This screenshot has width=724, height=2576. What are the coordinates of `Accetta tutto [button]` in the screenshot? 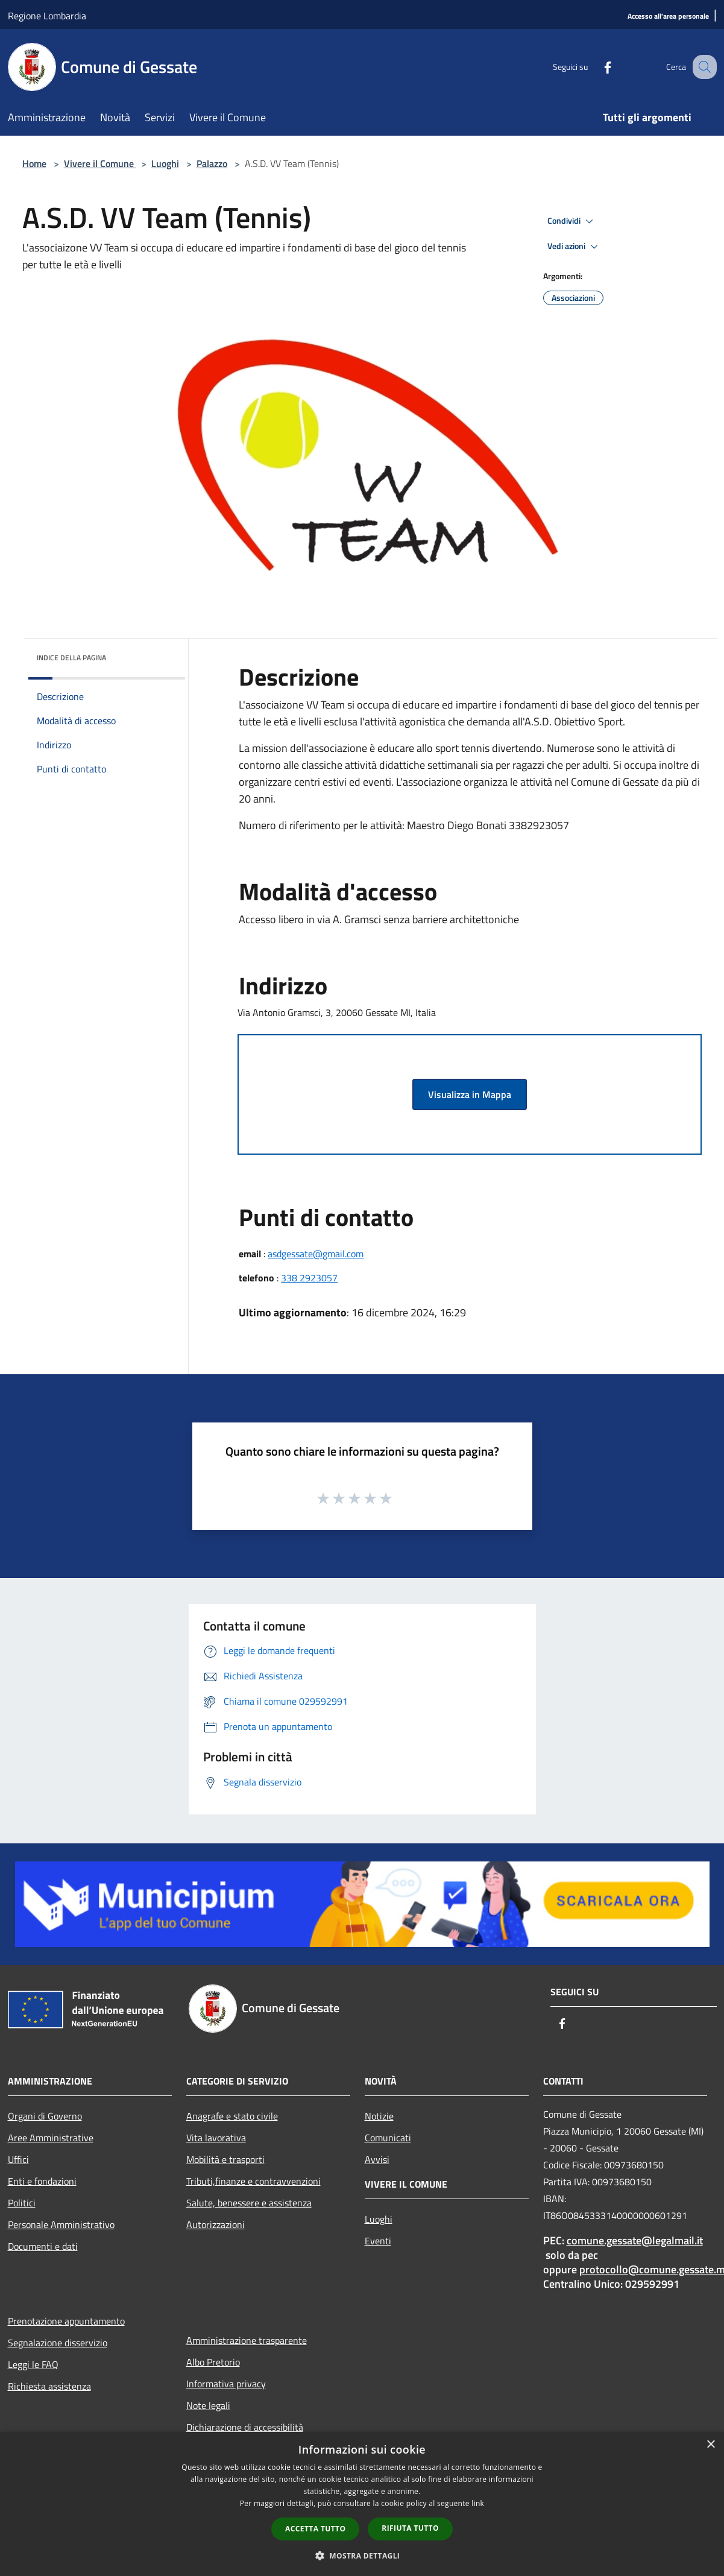 It's located at (315, 2529).